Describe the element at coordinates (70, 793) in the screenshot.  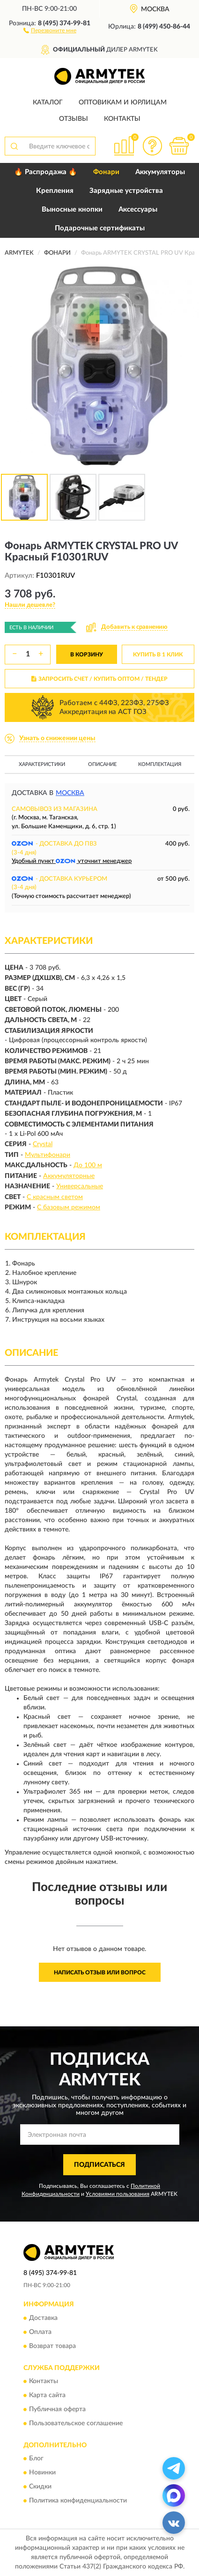
I see `Москва [button]` at that location.